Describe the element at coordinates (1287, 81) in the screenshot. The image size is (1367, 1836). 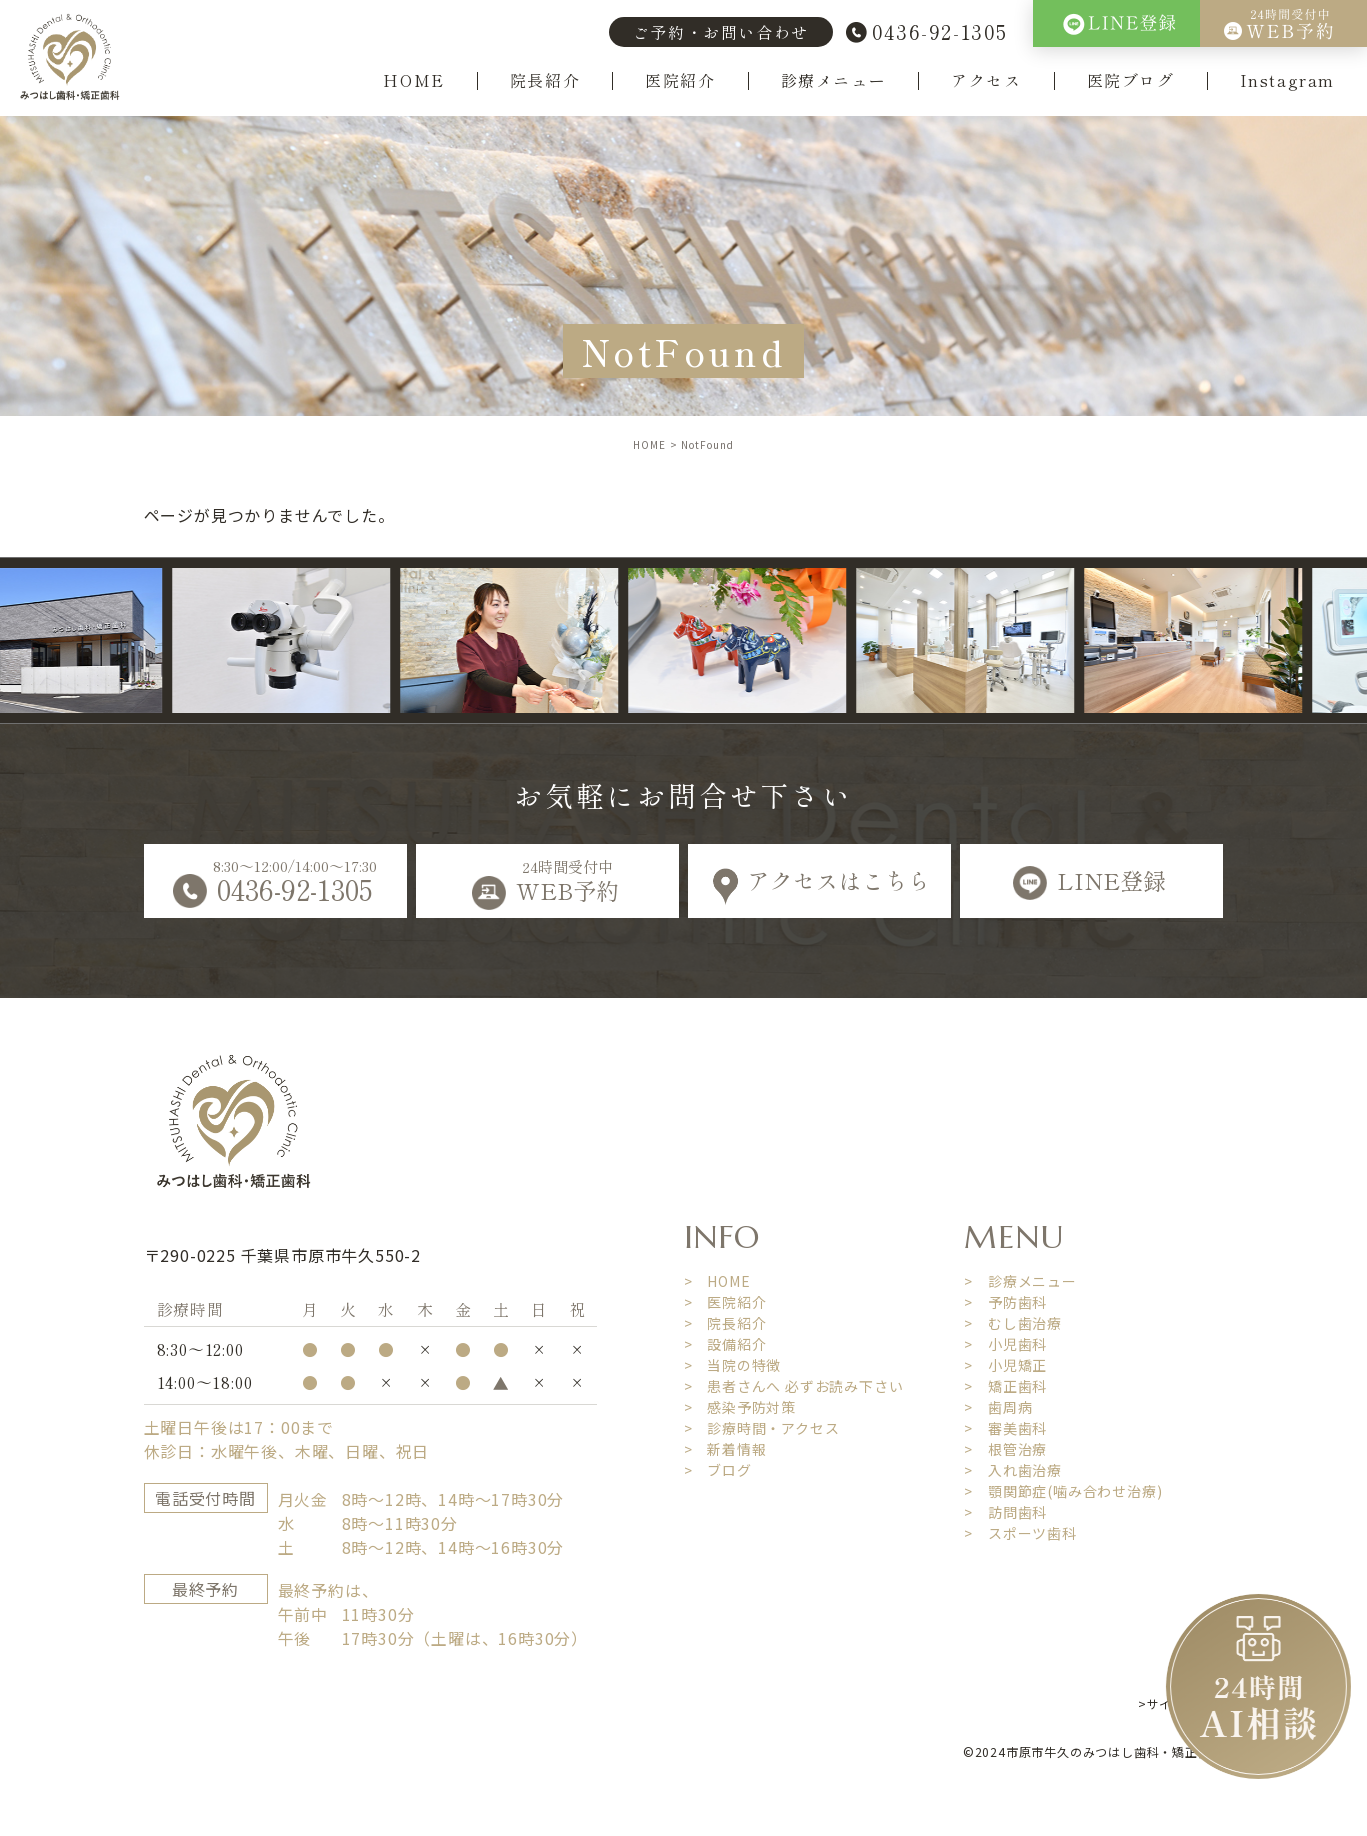
I see `Instagram` at that location.